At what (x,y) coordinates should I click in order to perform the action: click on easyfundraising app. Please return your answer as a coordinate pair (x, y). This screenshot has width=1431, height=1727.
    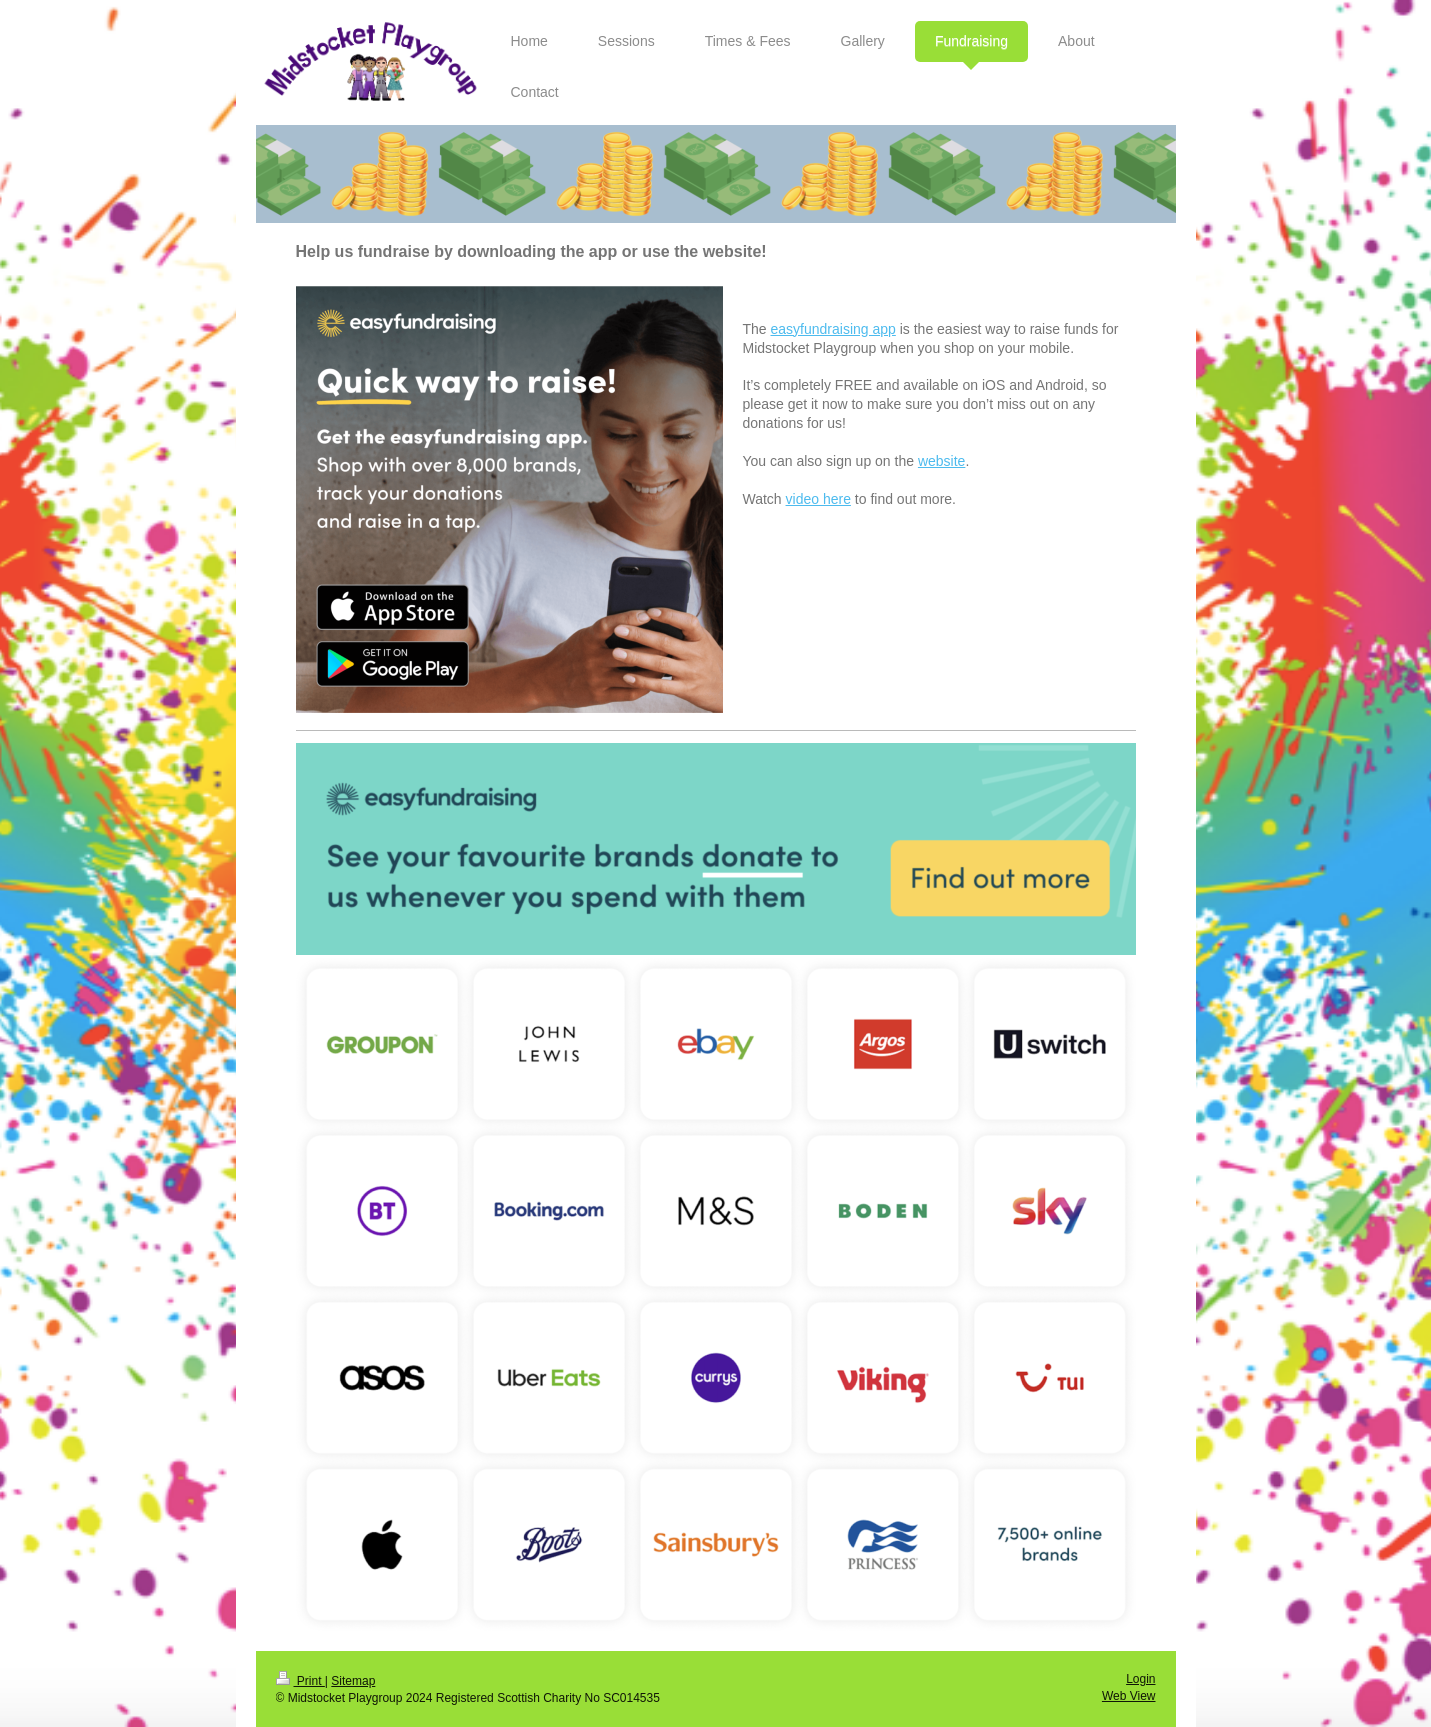
    Looking at the image, I should click on (833, 329).